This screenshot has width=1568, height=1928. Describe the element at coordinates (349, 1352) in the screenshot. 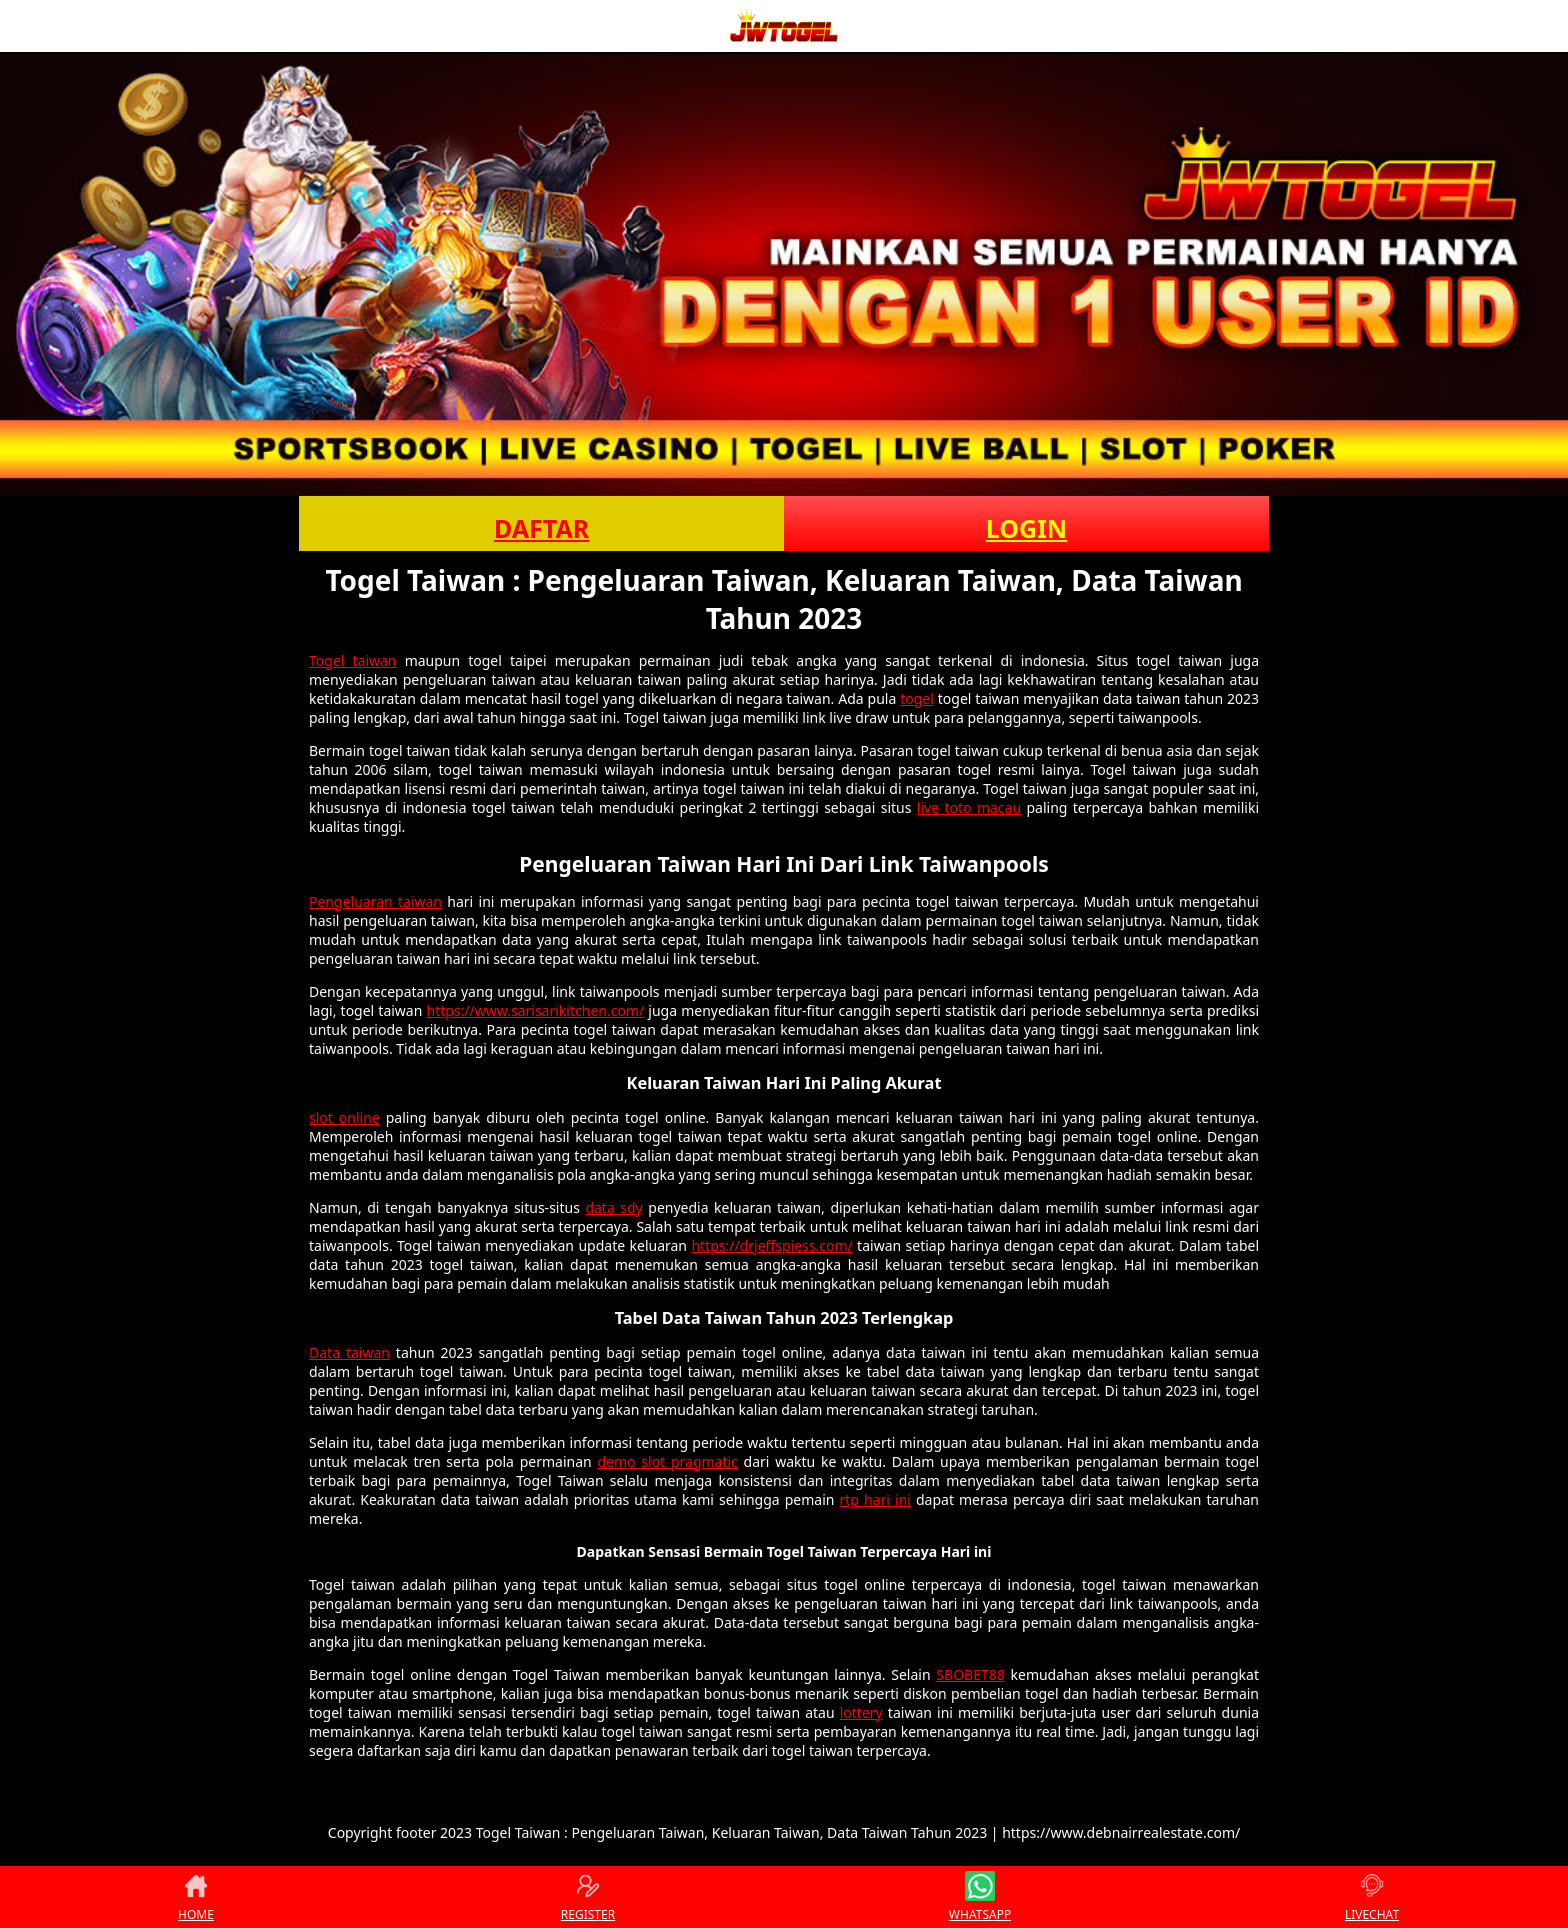

I see `Data taiwan` at that location.